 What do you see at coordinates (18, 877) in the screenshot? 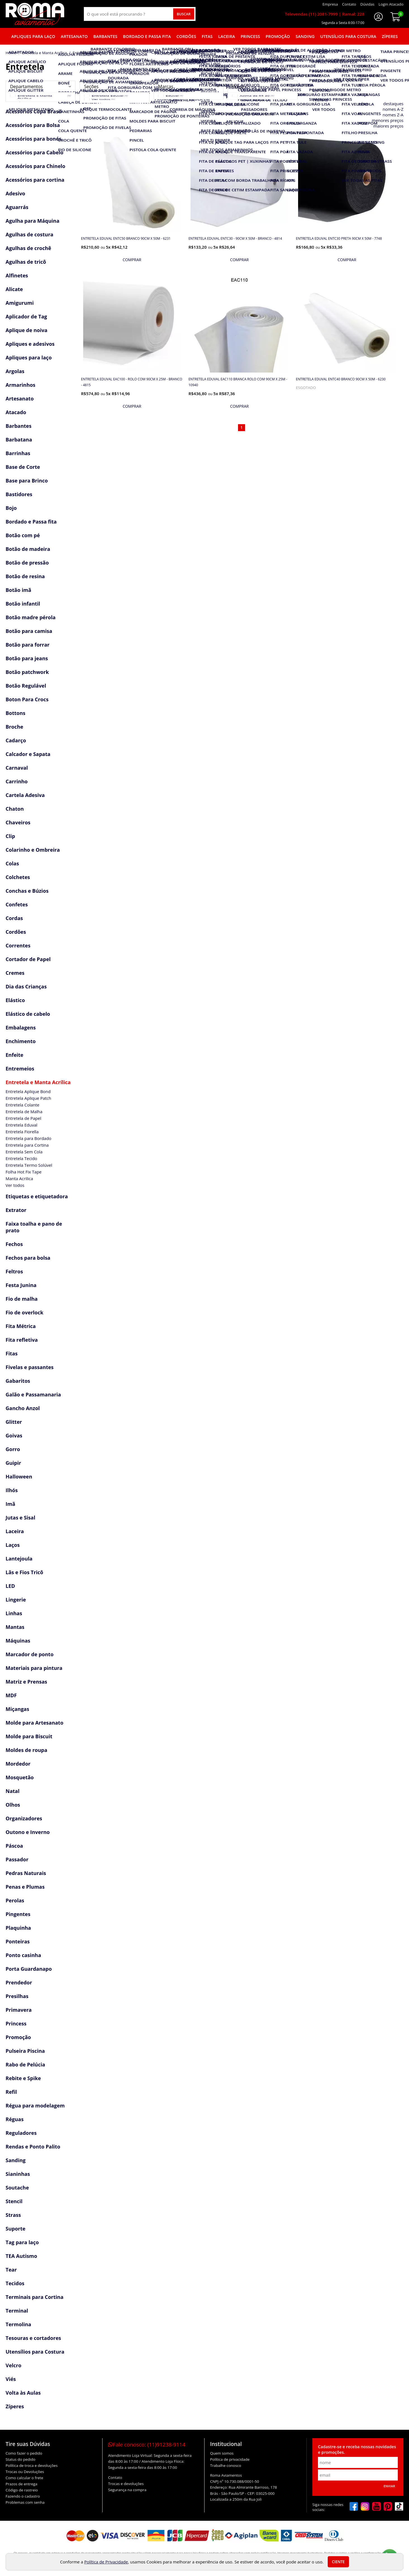
I see `Colchetes` at bounding box center [18, 877].